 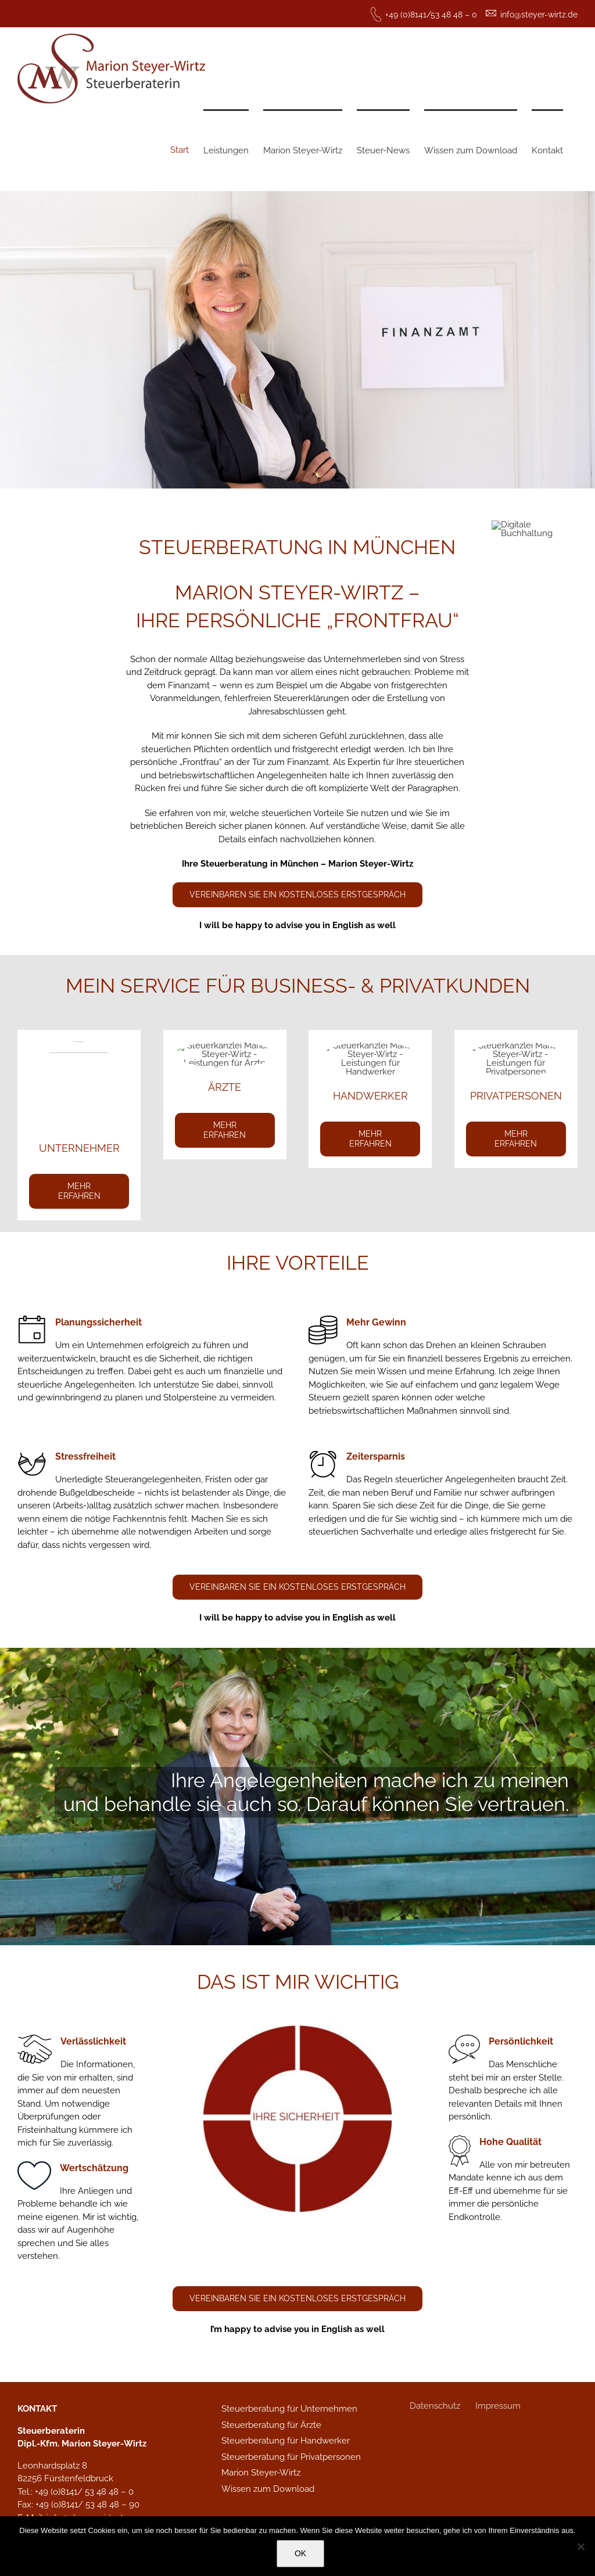 I want to click on [Nein], so click(x=580, y=2546).